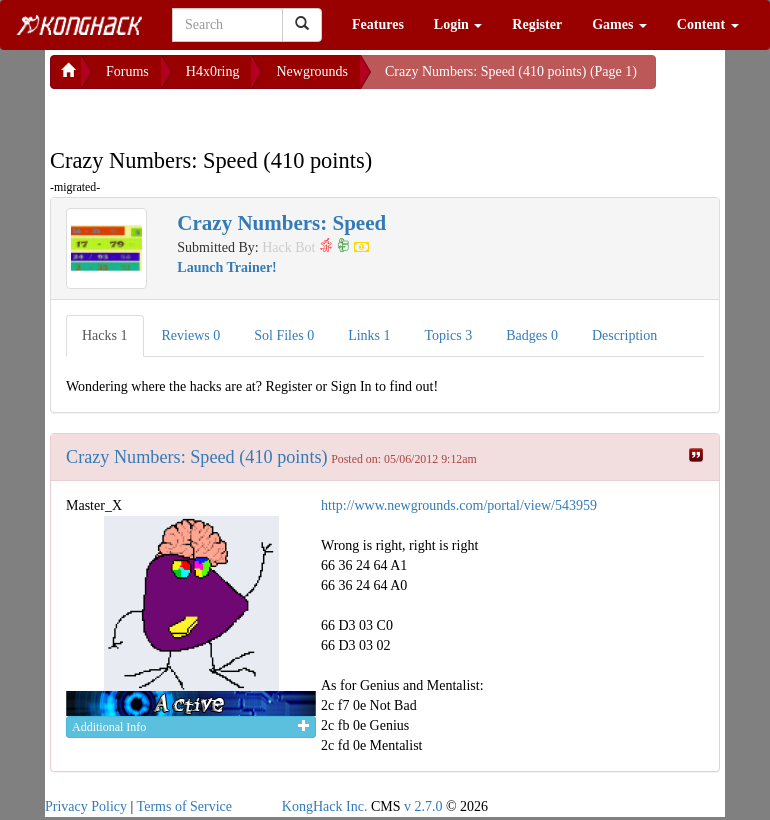 The image size is (770, 820). I want to click on v 2.7.0, so click(423, 806).